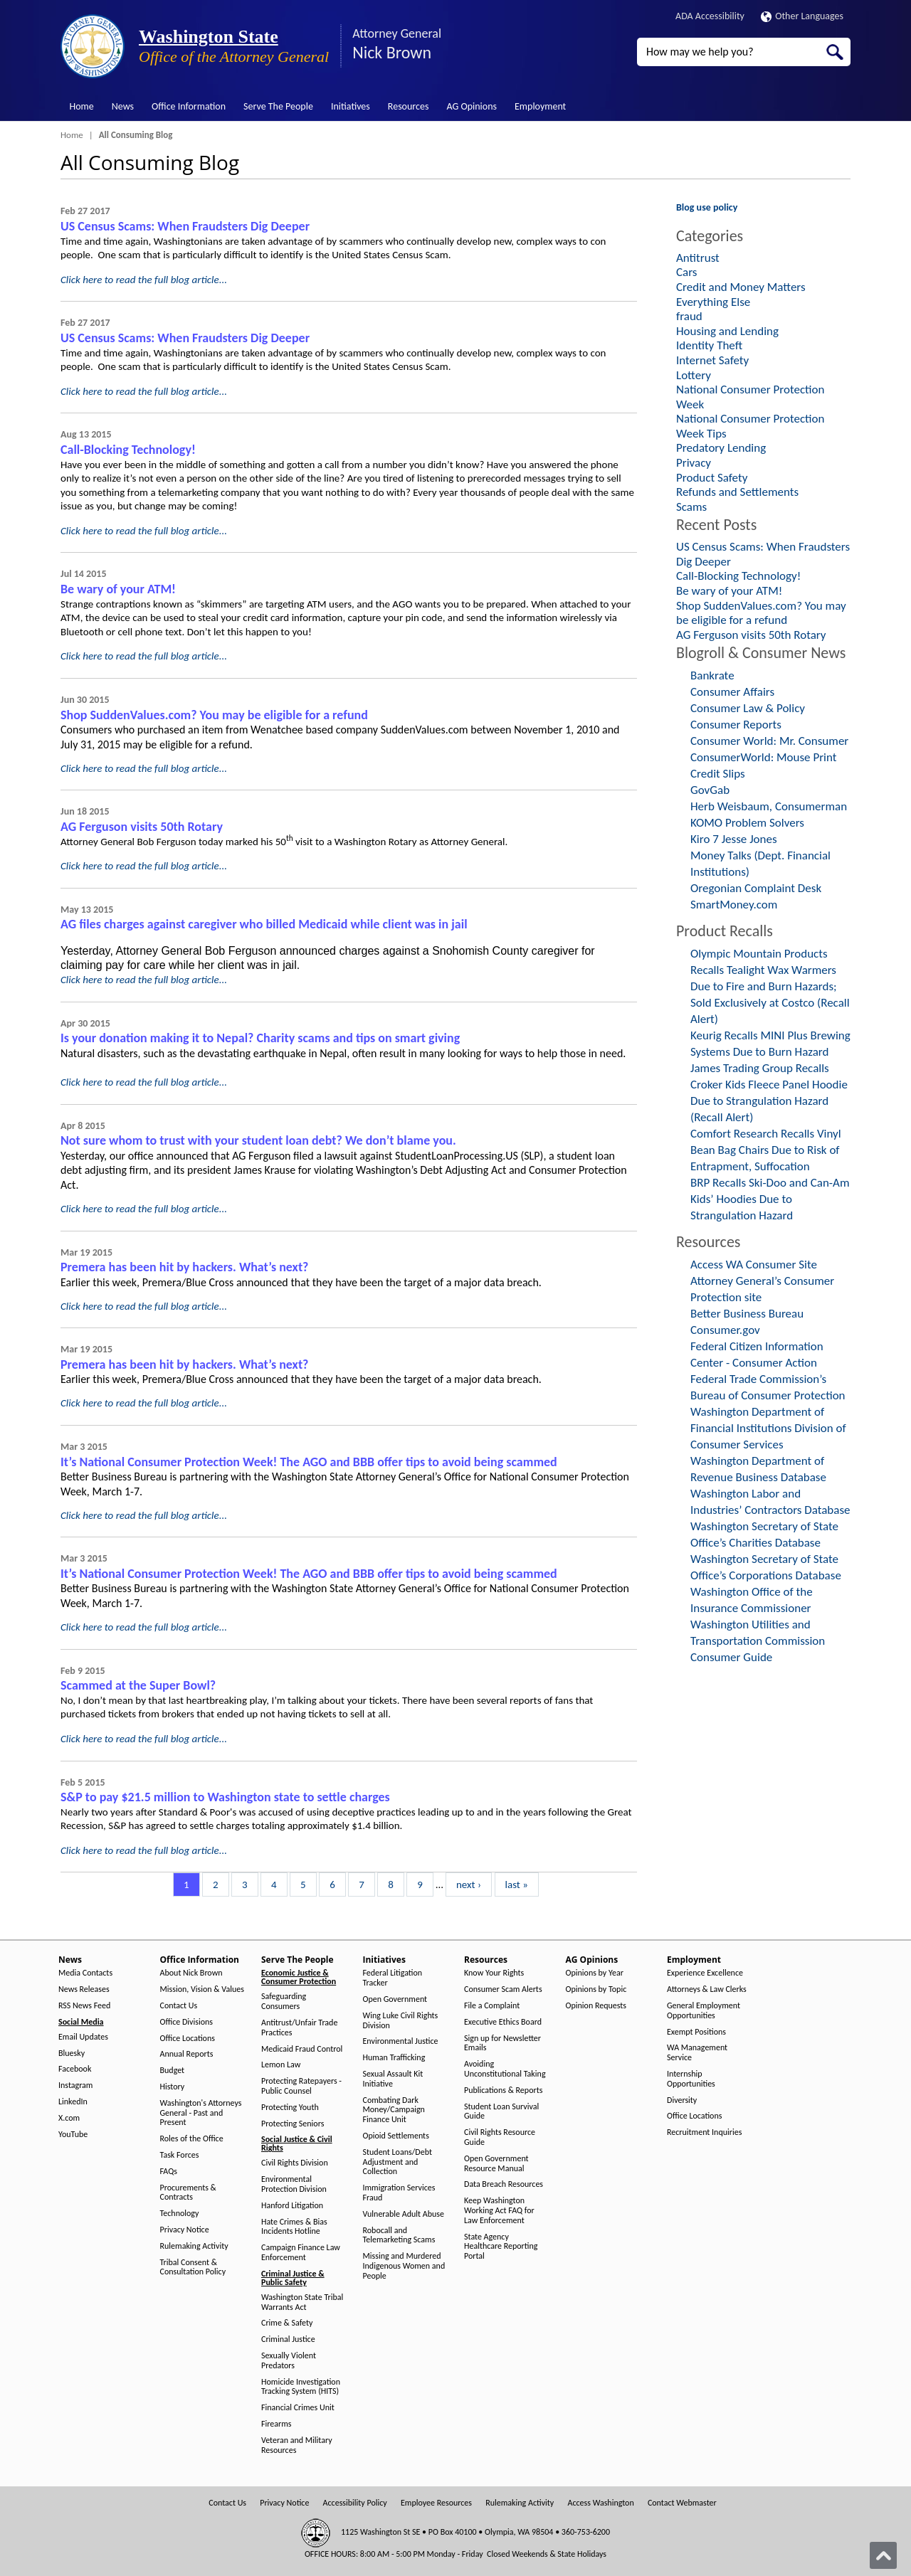 This screenshot has width=911, height=2576. What do you see at coordinates (492, 2005) in the screenshot?
I see `File a Complaint` at bounding box center [492, 2005].